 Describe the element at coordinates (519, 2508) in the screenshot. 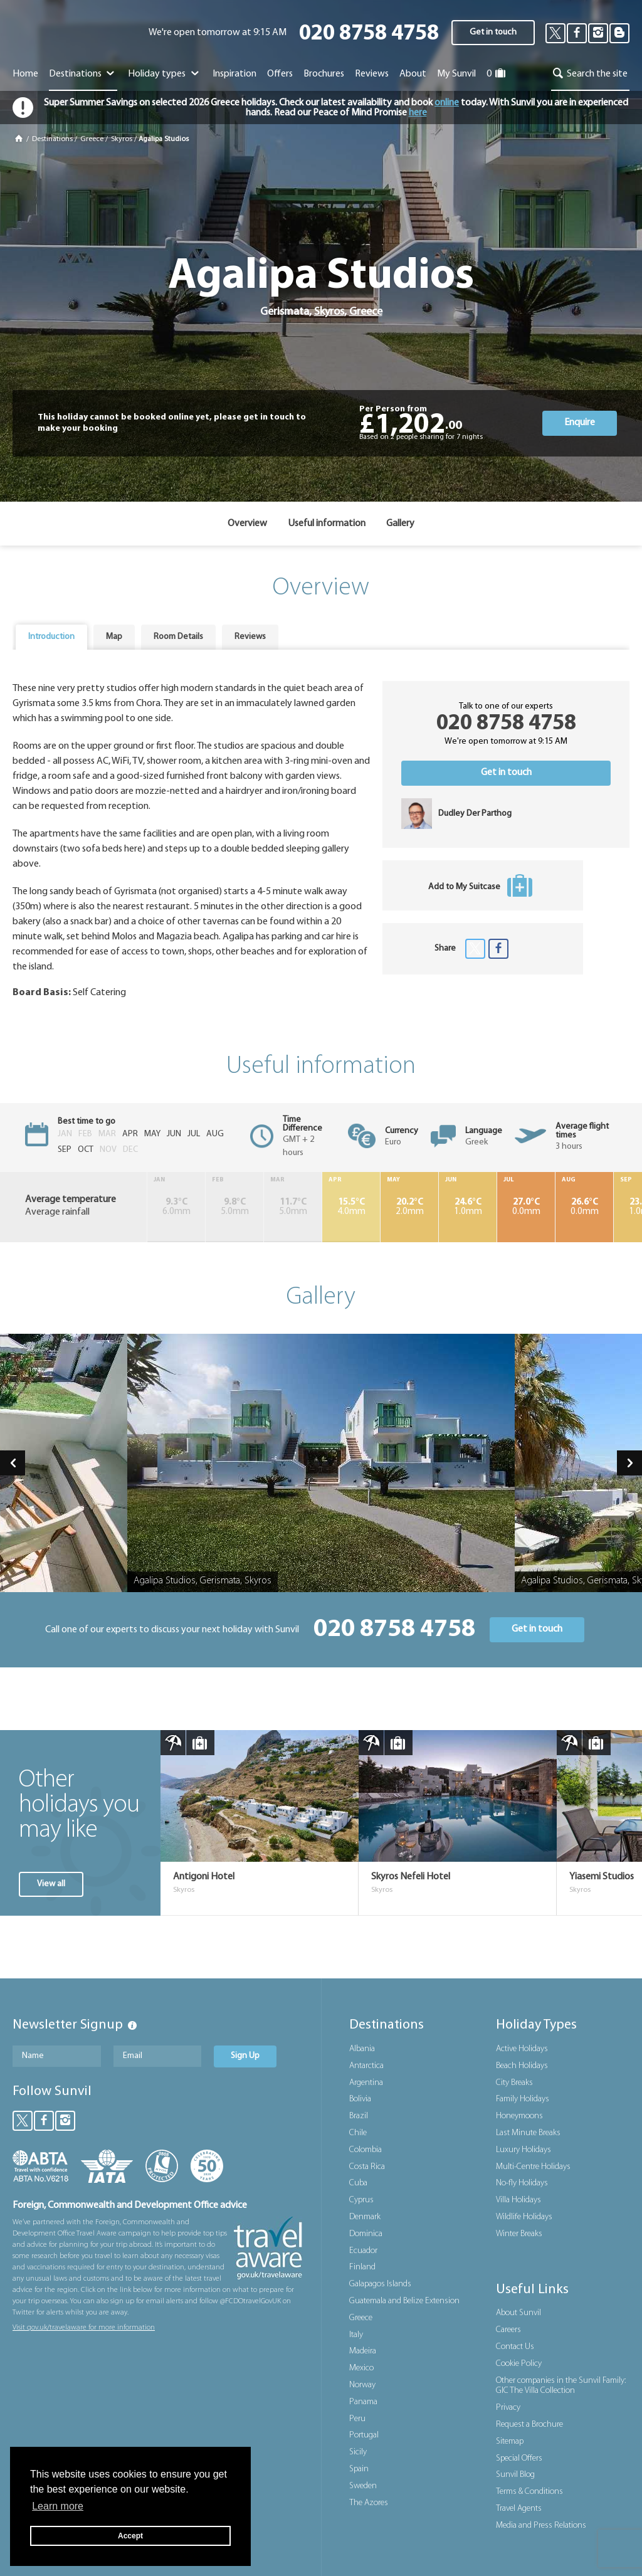

I see `Travel Agents` at that location.